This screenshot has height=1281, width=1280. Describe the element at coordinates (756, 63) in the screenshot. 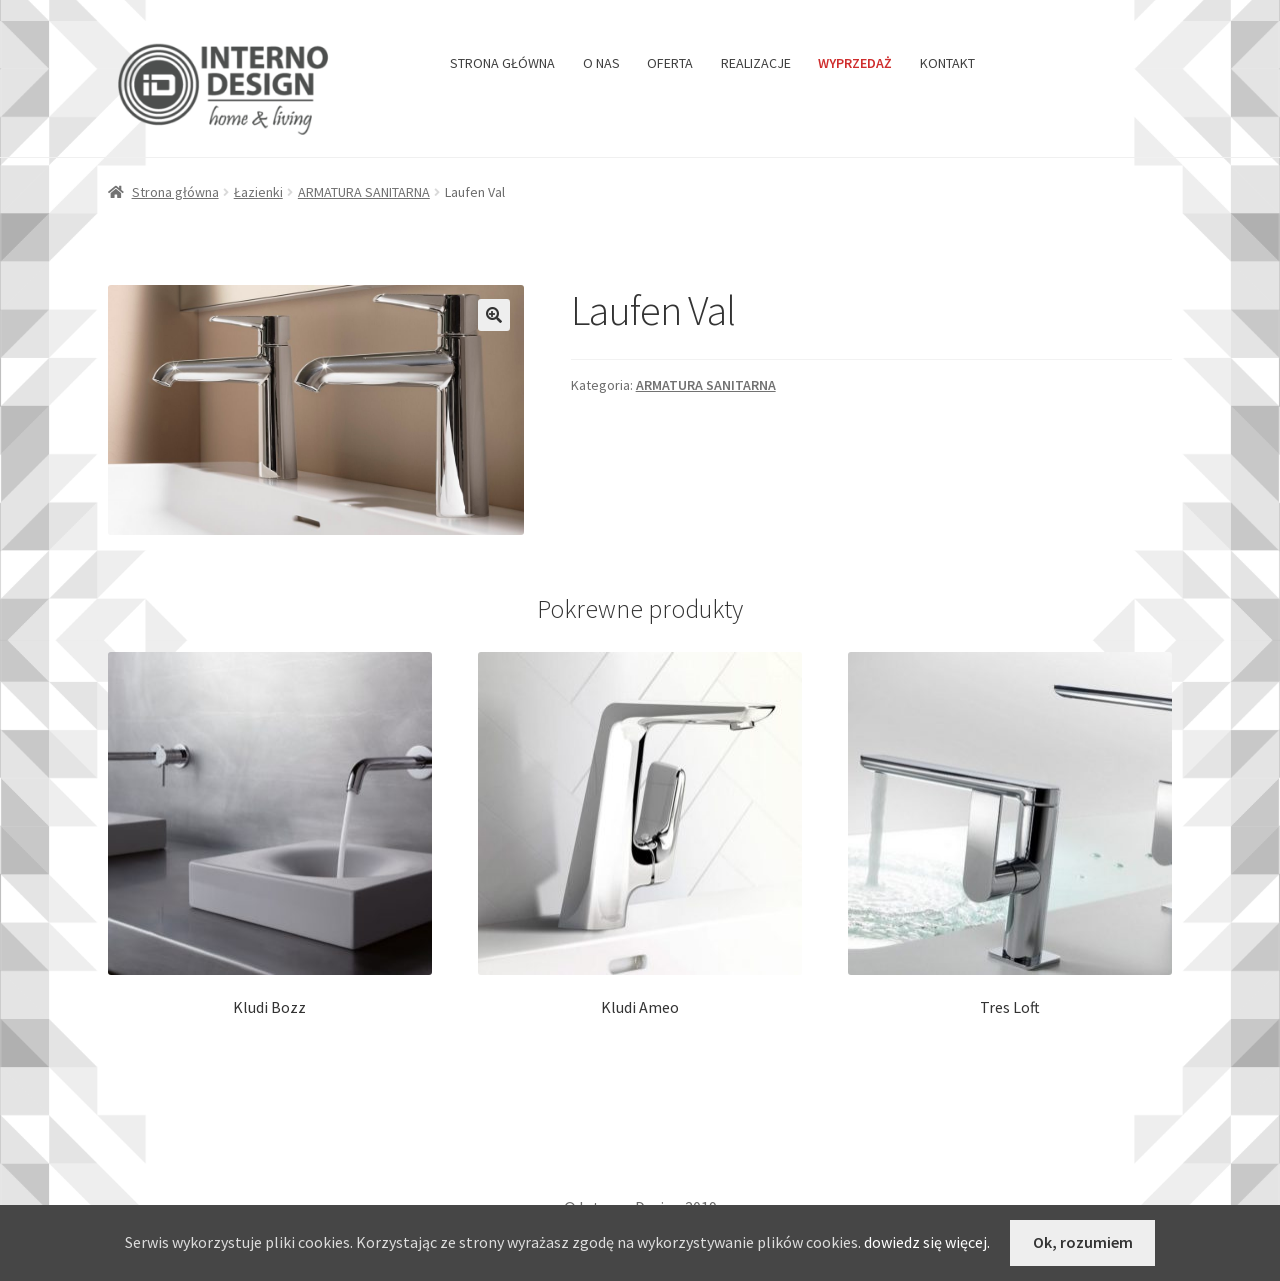

I see `REALIZACJE` at that location.